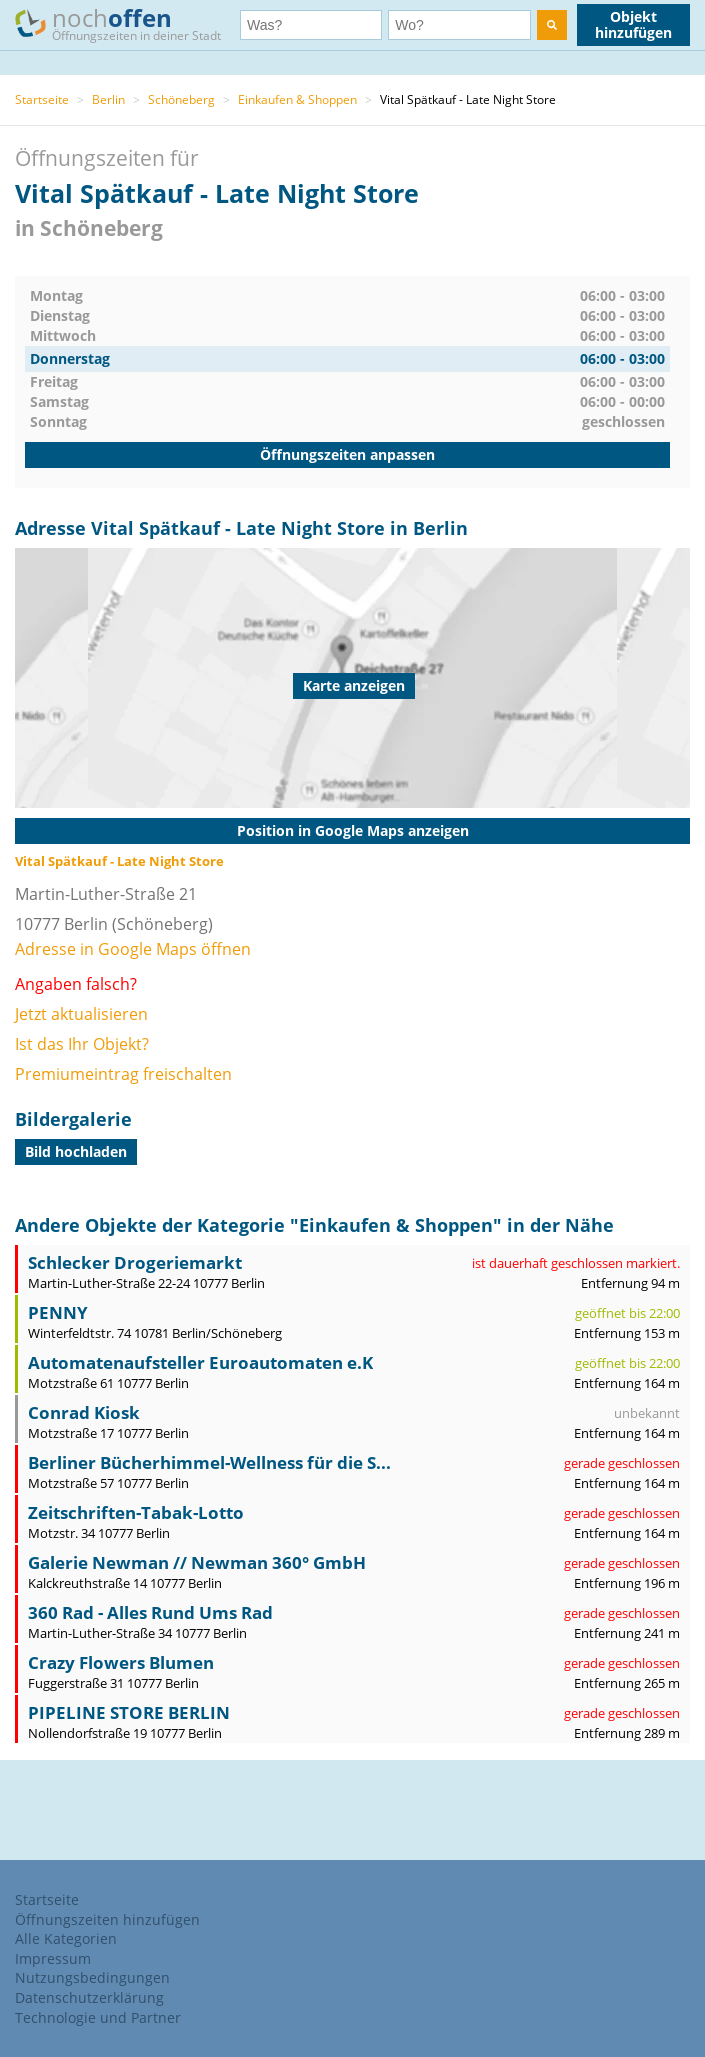 This screenshot has height=2057, width=705. Describe the element at coordinates (353, 830) in the screenshot. I see `Position in Google Maps anzeigen` at that location.